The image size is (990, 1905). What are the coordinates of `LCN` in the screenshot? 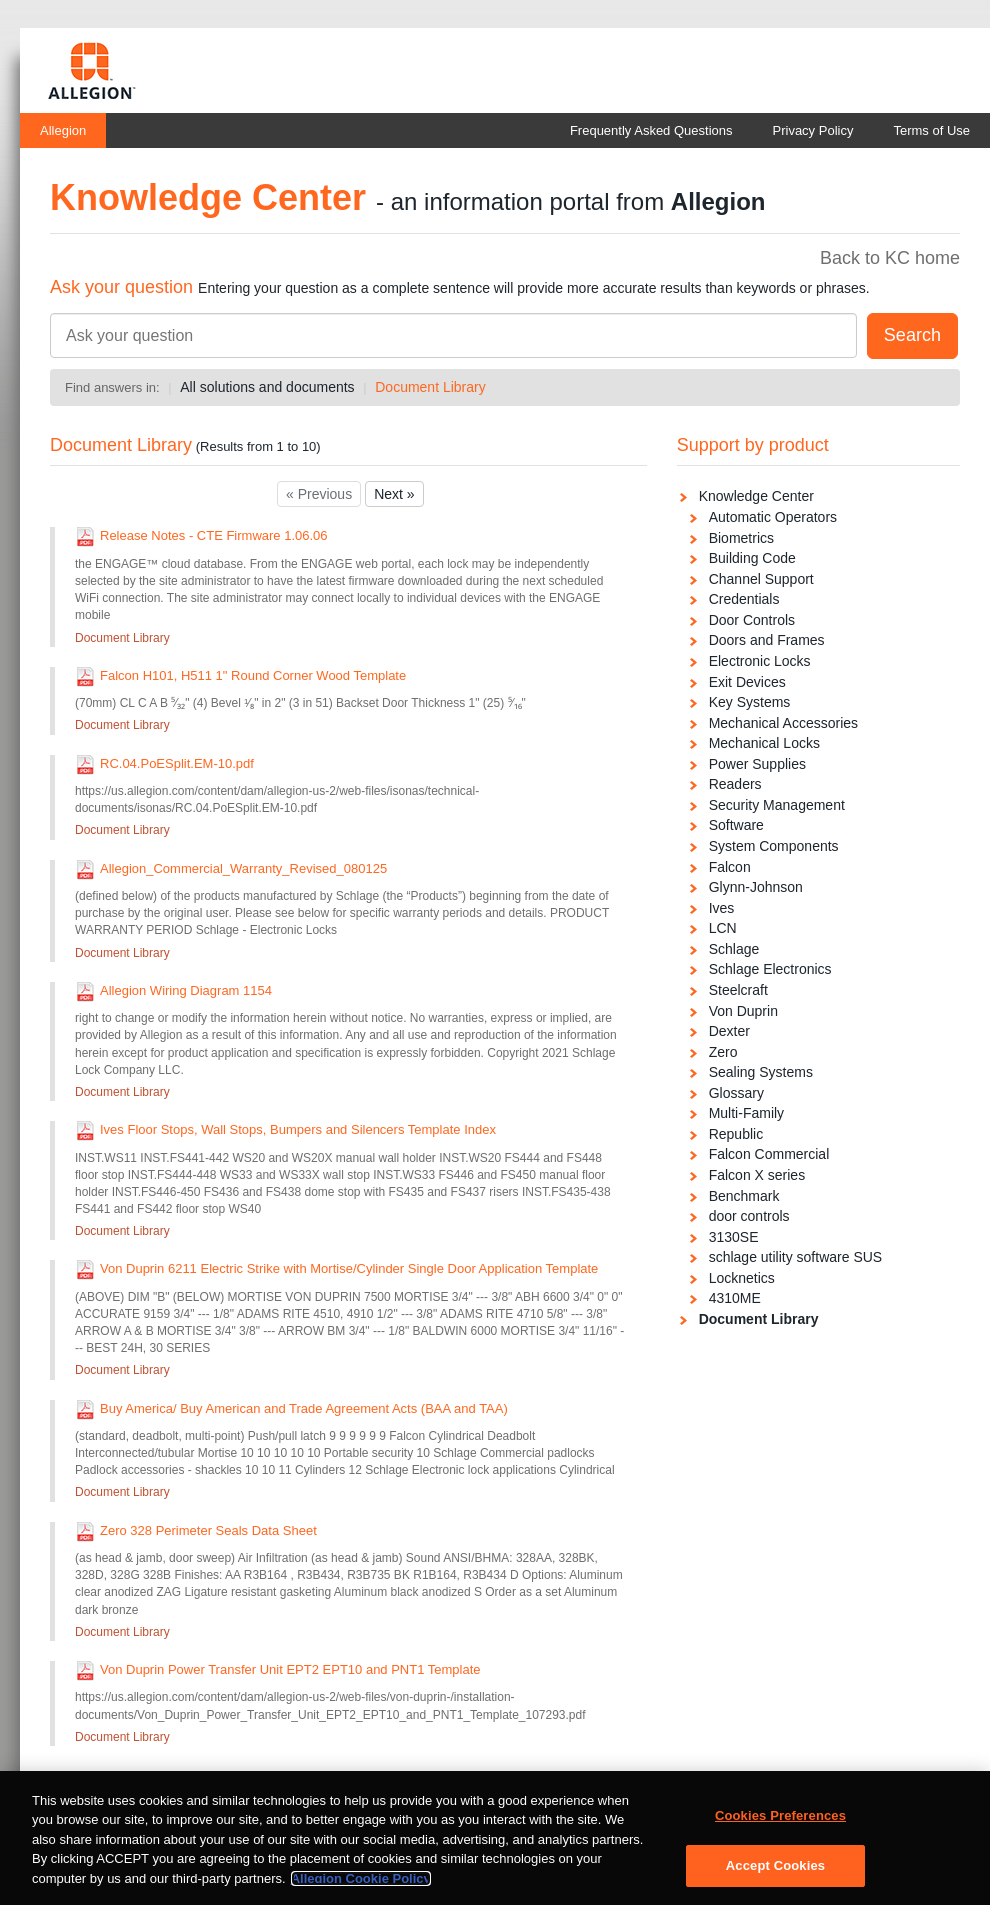 It's located at (723, 928).